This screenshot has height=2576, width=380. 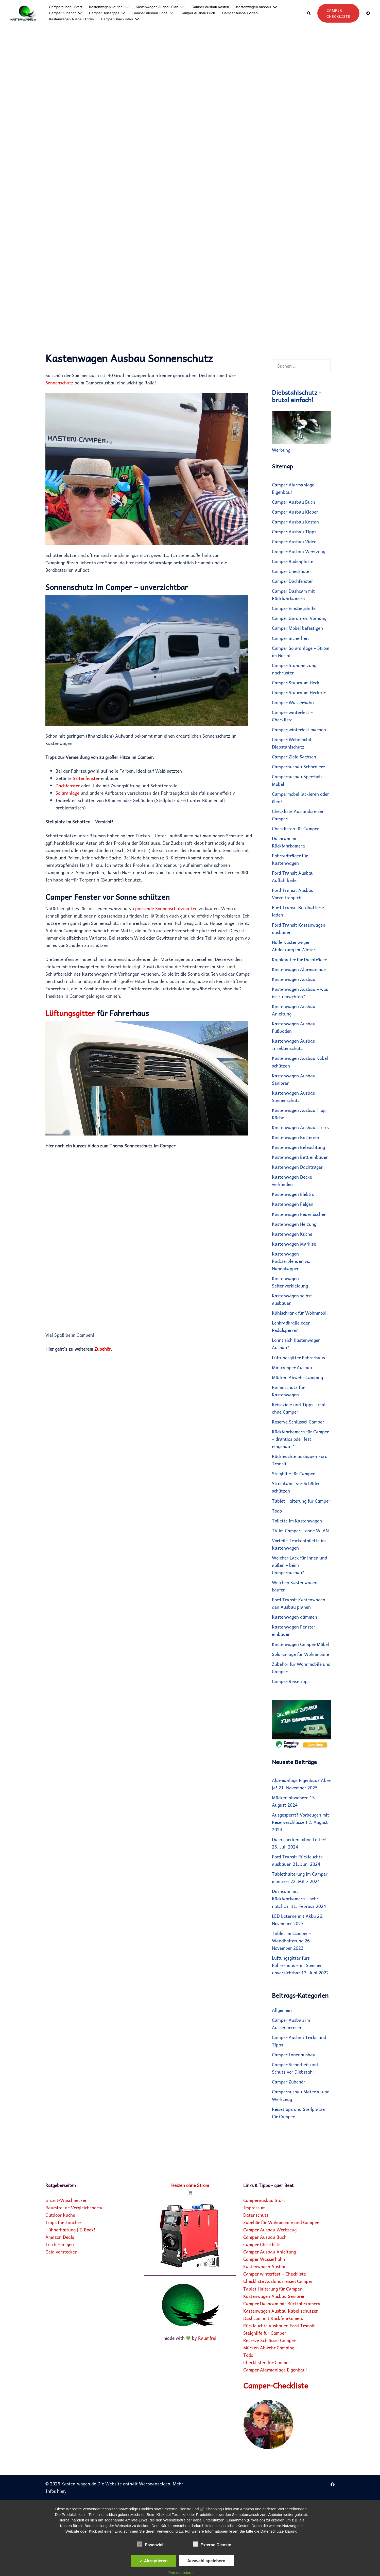 What do you see at coordinates (300, 1312) in the screenshot?
I see `Kühlschrank für Wohnmobil` at bounding box center [300, 1312].